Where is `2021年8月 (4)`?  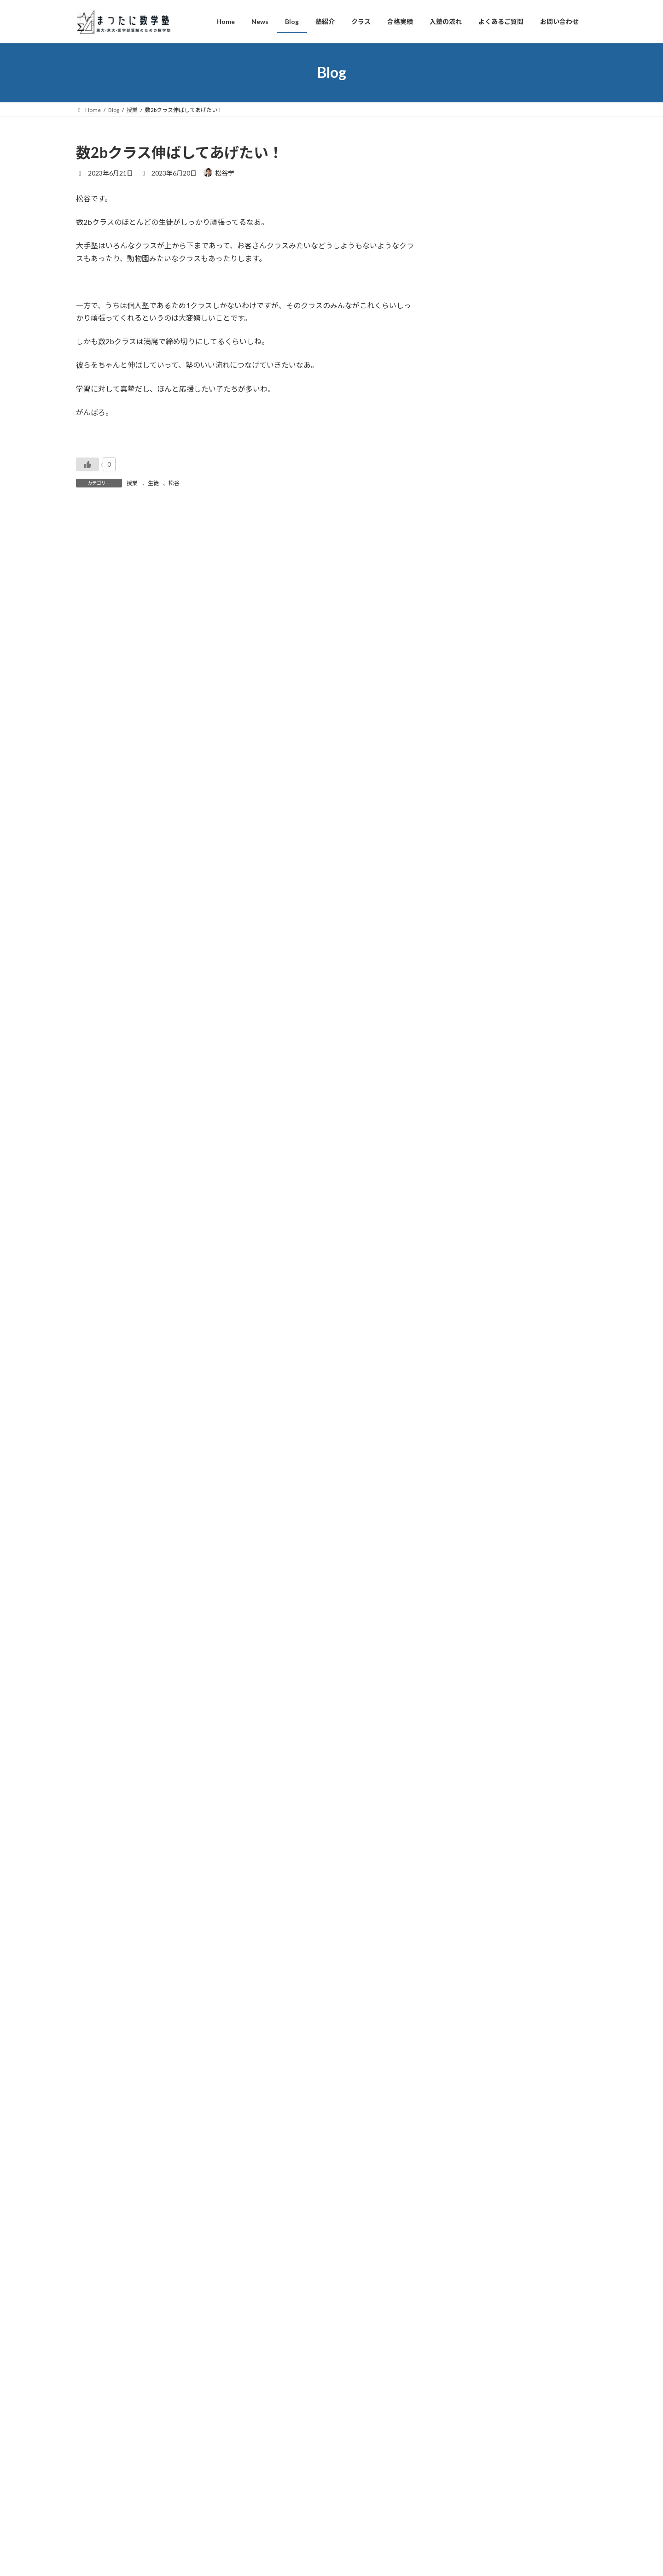 2021年8月 (4) is located at coordinates (472, 1702).